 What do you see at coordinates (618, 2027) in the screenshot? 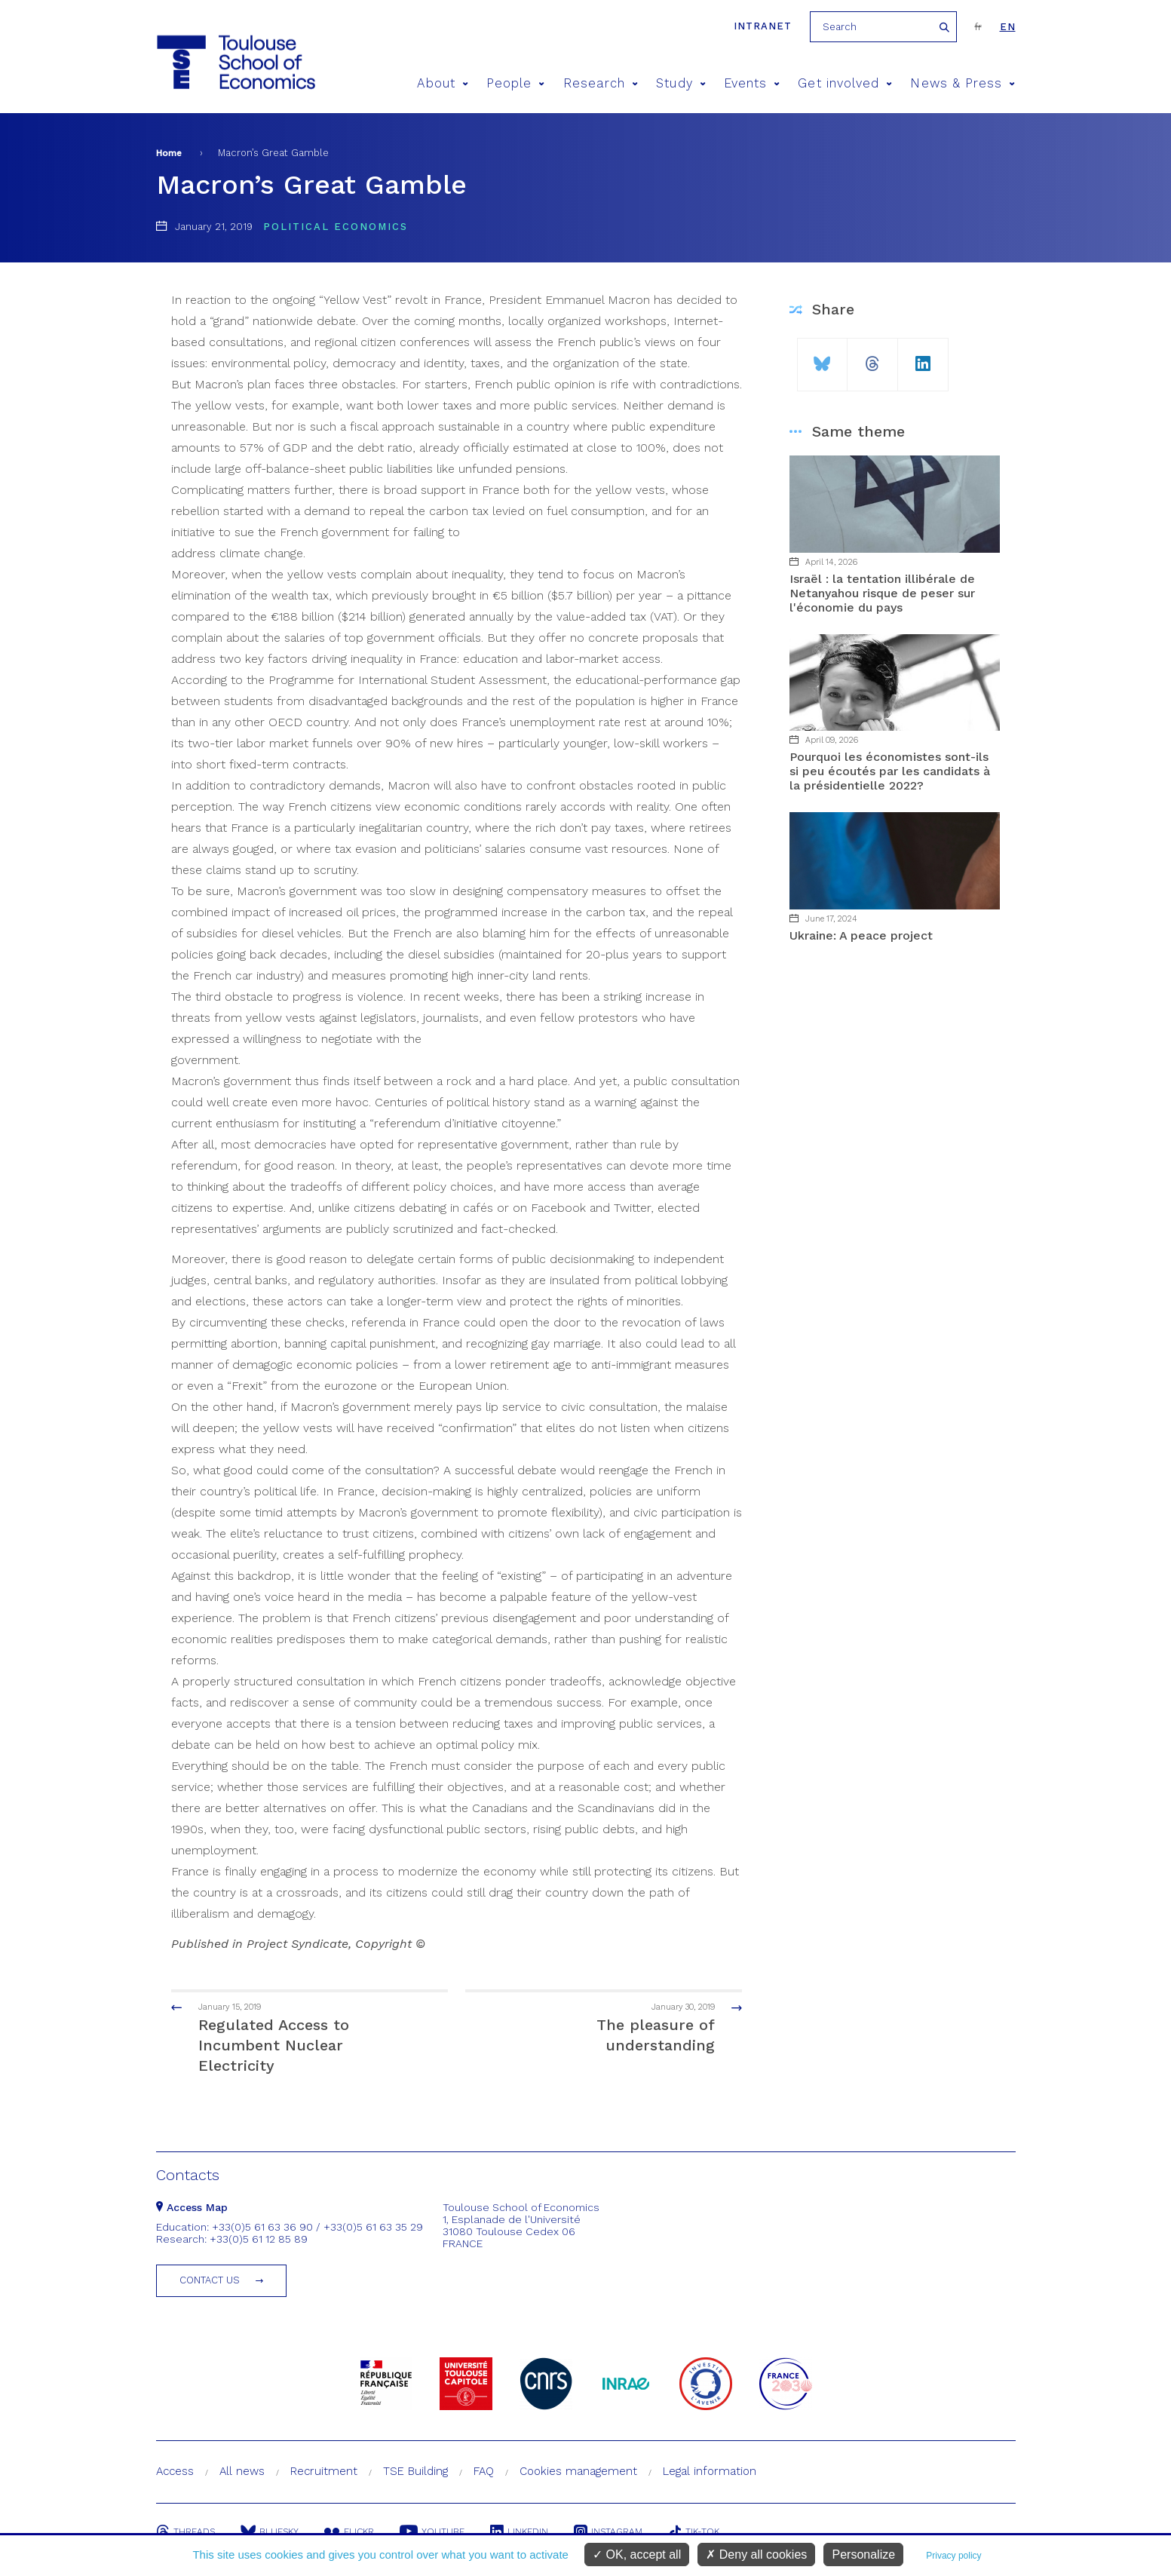
I see `The pleasure of understanding` at bounding box center [618, 2027].